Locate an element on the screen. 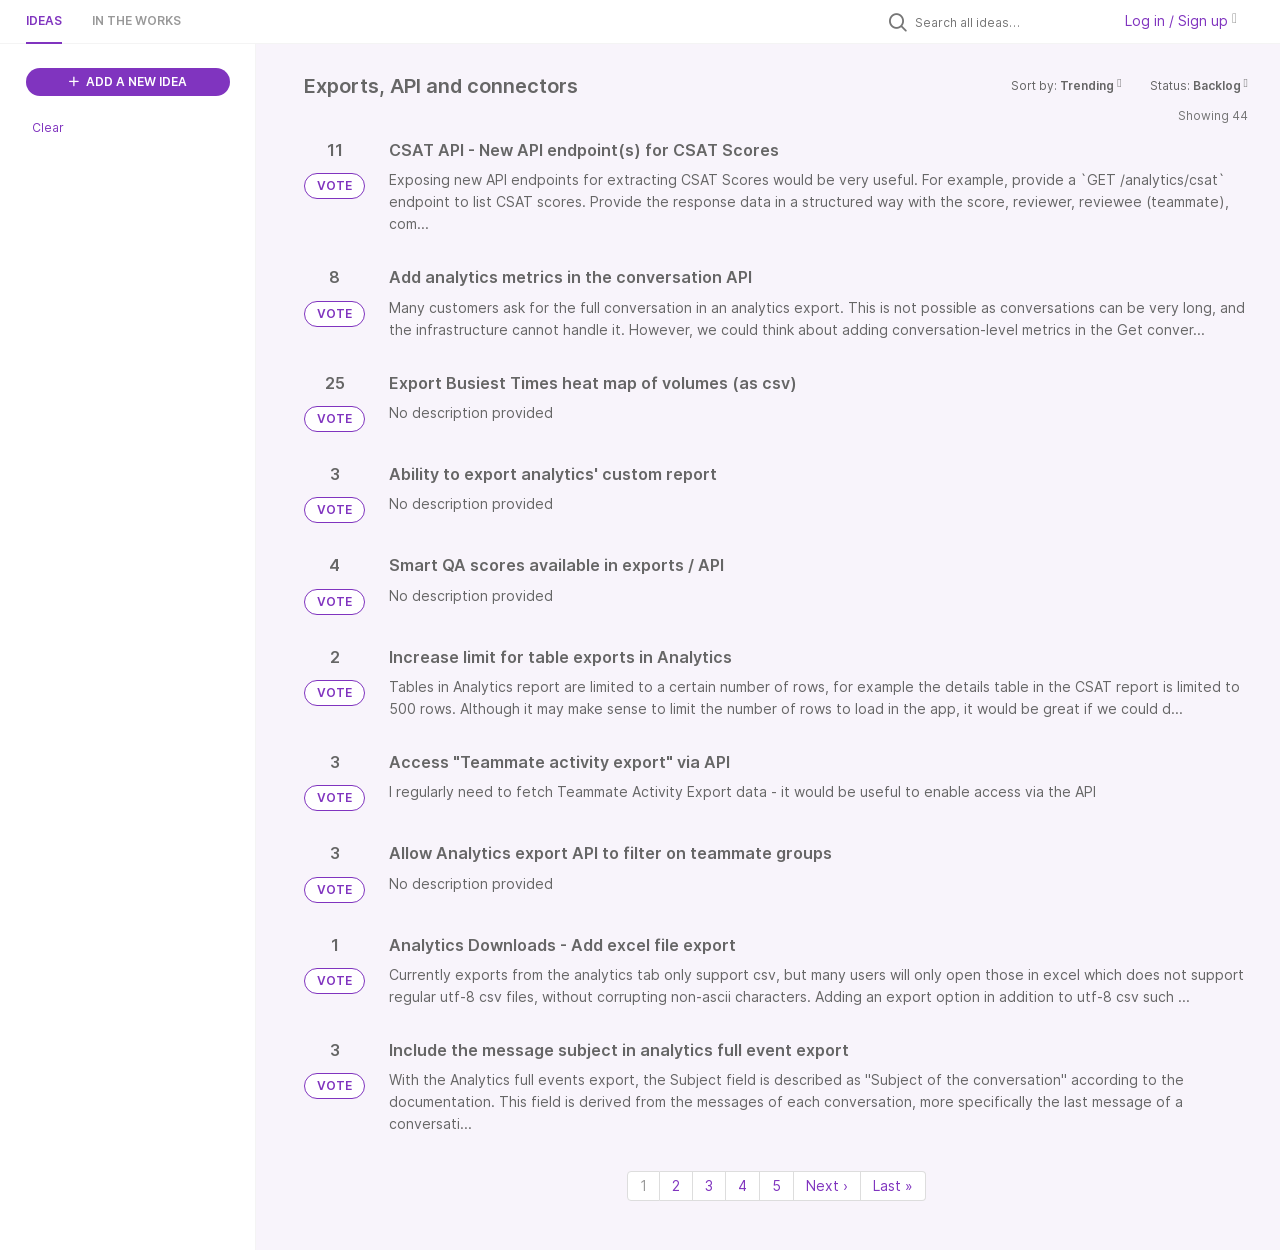 This screenshot has width=1280, height=1250. Ideas is located at coordinates (44, 20).